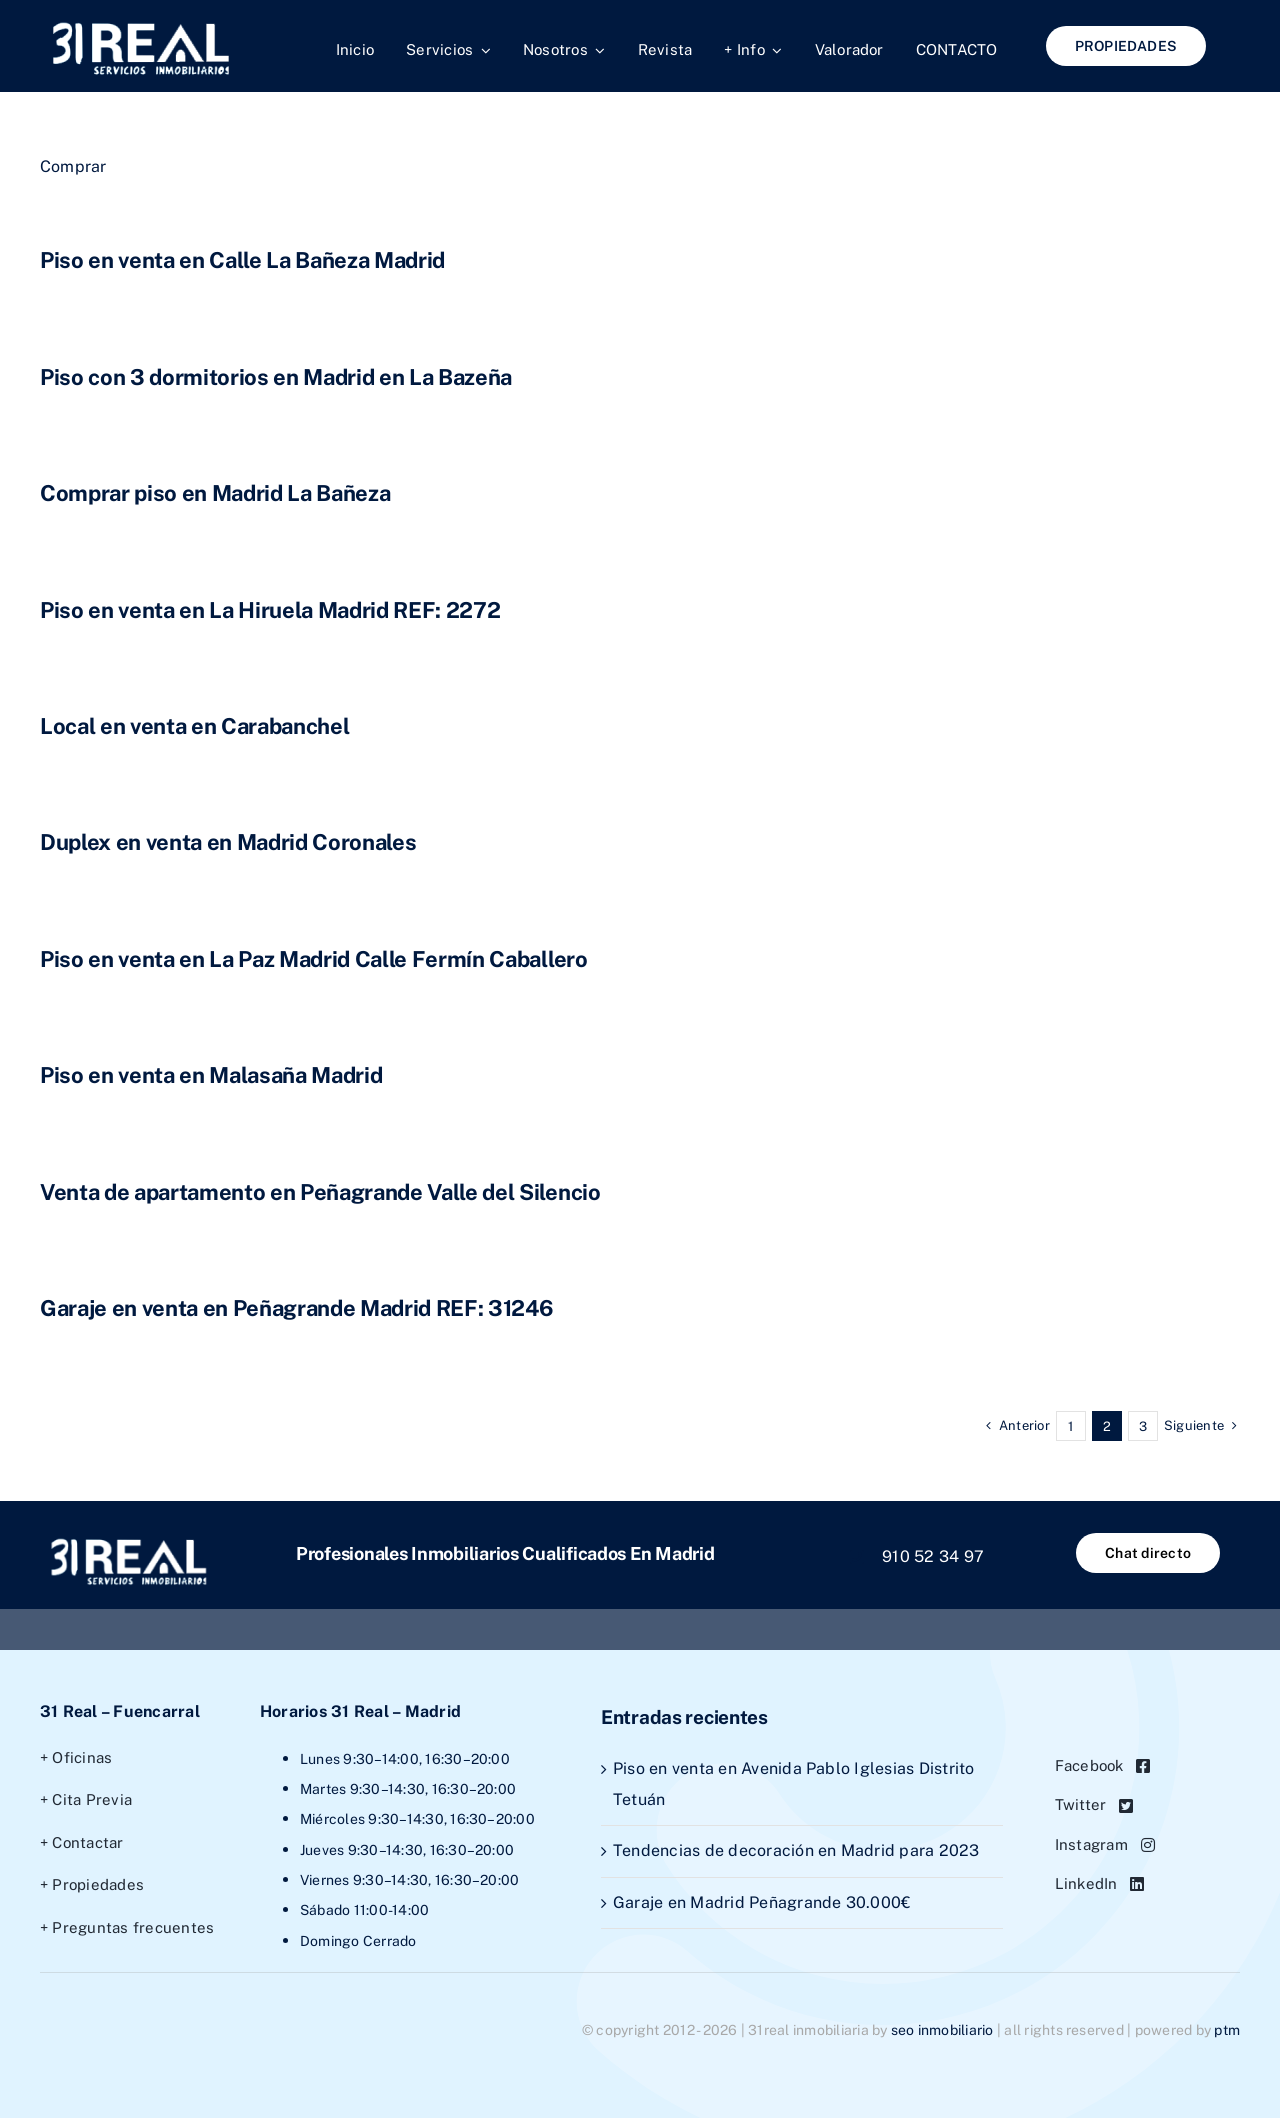 The height and width of the screenshot is (2118, 1280). What do you see at coordinates (211, 1075) in the screenshot?
I see `Piso en venta en Malasaña Madrid` at bounding box center [211, 1075].